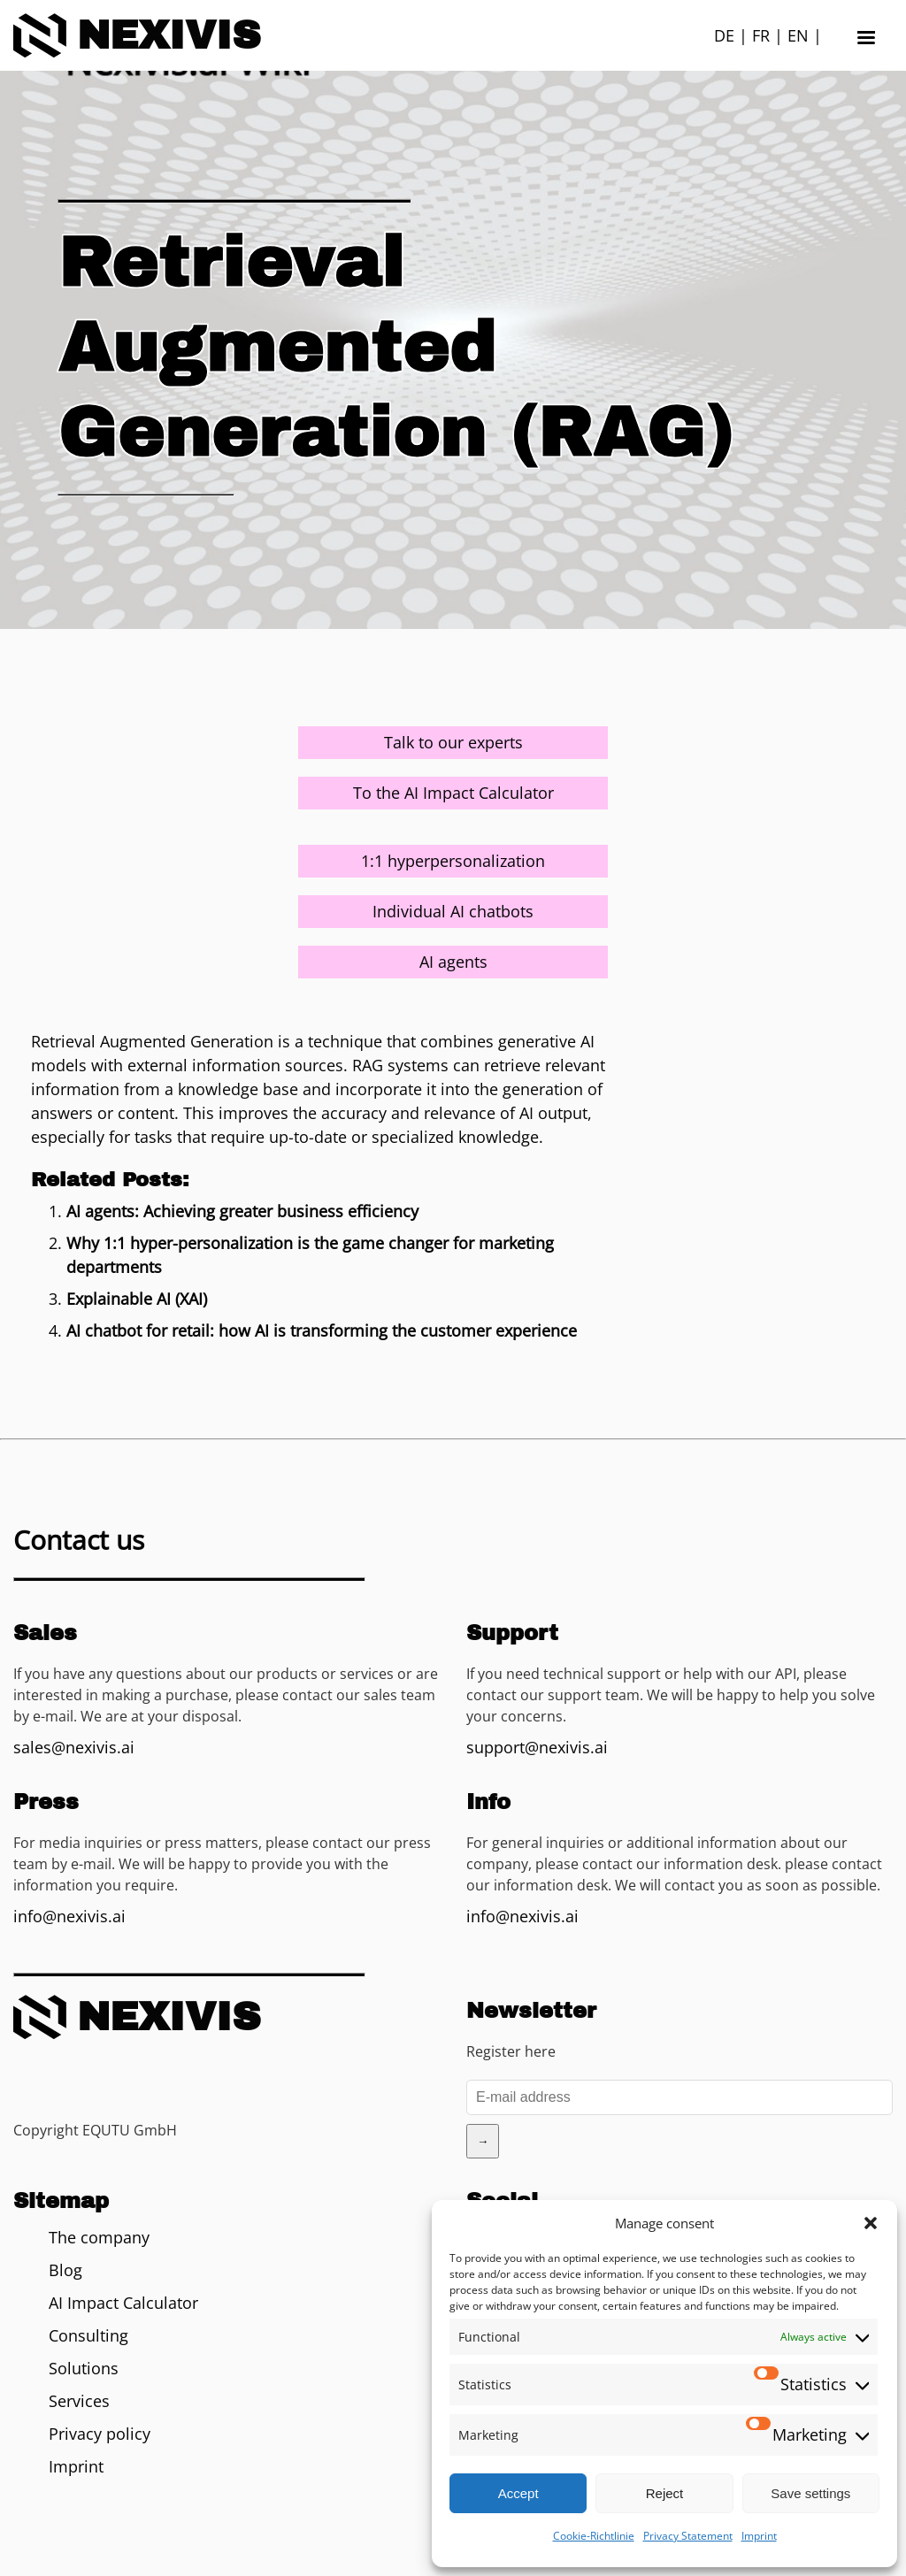  I want to click on AI agents: Achieving greater business efficiency, so click(242, 1211).